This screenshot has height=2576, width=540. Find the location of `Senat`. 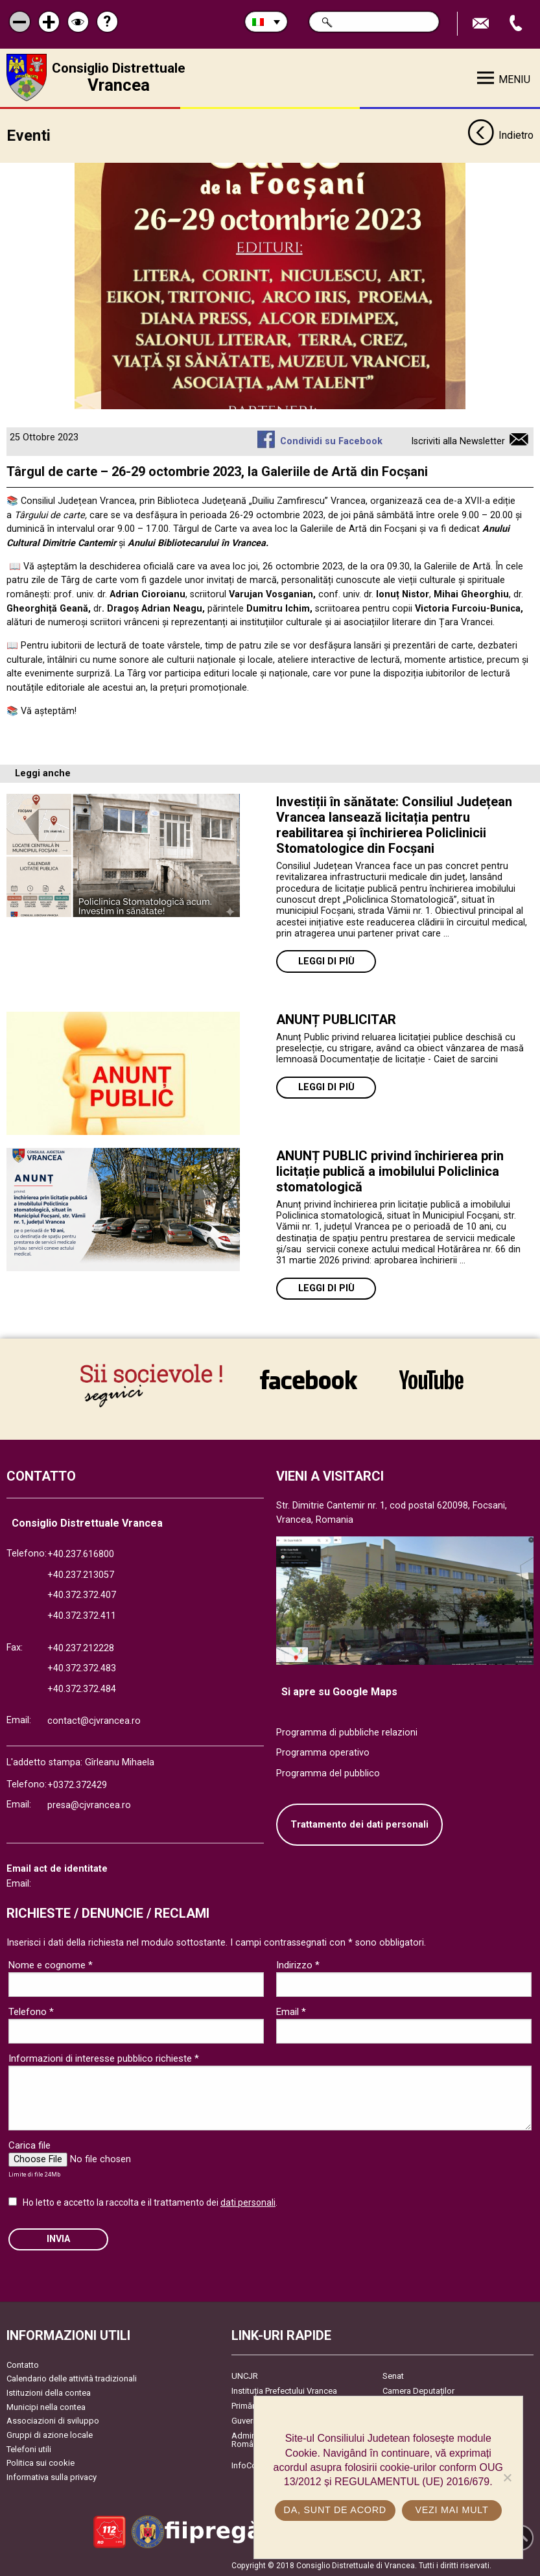

Senat is located at coordinates (393, 2374).